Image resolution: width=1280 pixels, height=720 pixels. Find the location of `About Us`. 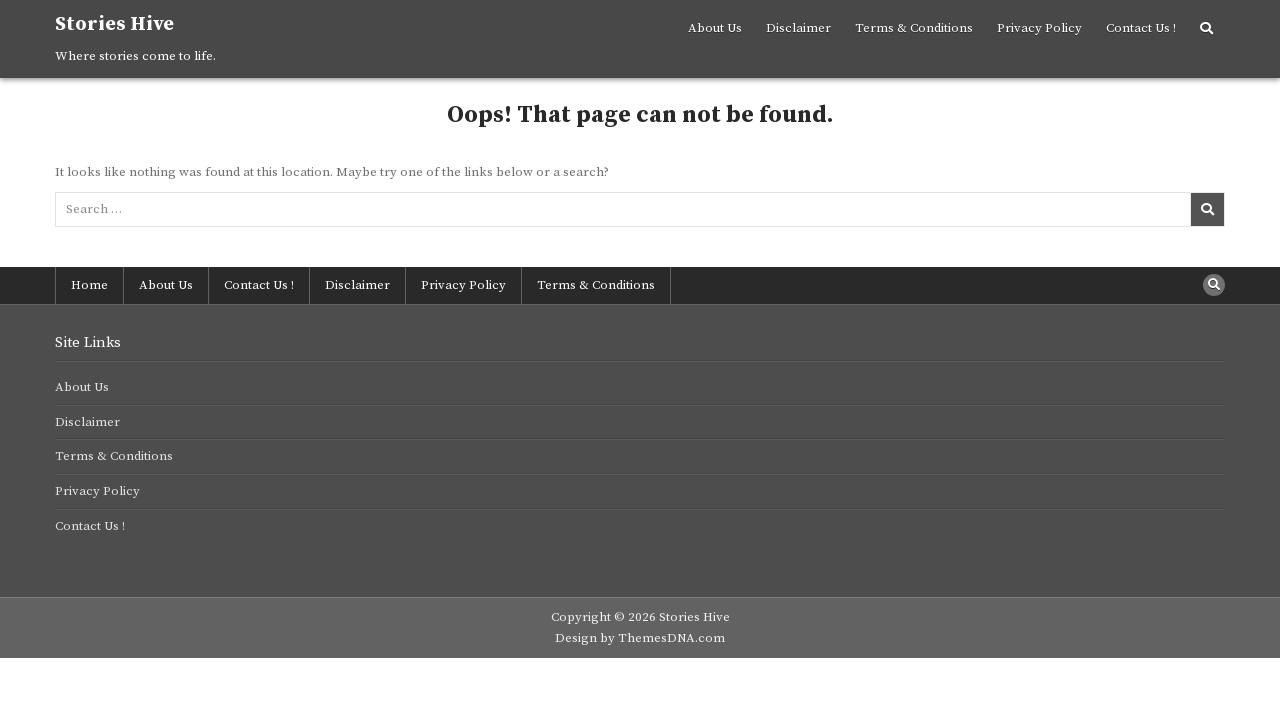

About Us is located at coordinates (715, 28).